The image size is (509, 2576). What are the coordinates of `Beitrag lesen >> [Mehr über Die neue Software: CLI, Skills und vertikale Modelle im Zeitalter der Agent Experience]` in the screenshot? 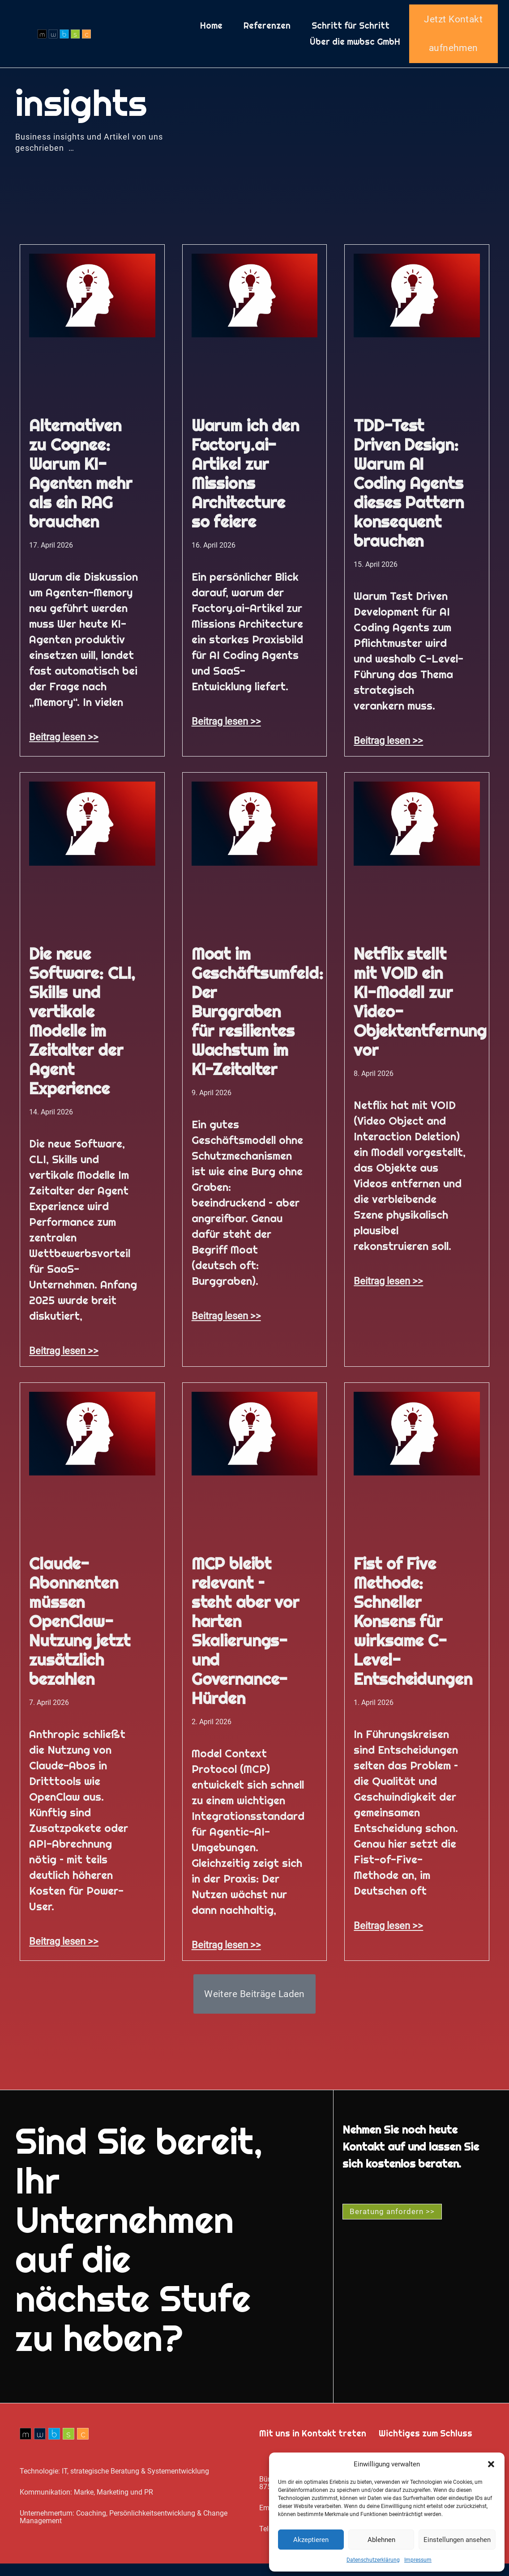 It's located at (63, 1358).